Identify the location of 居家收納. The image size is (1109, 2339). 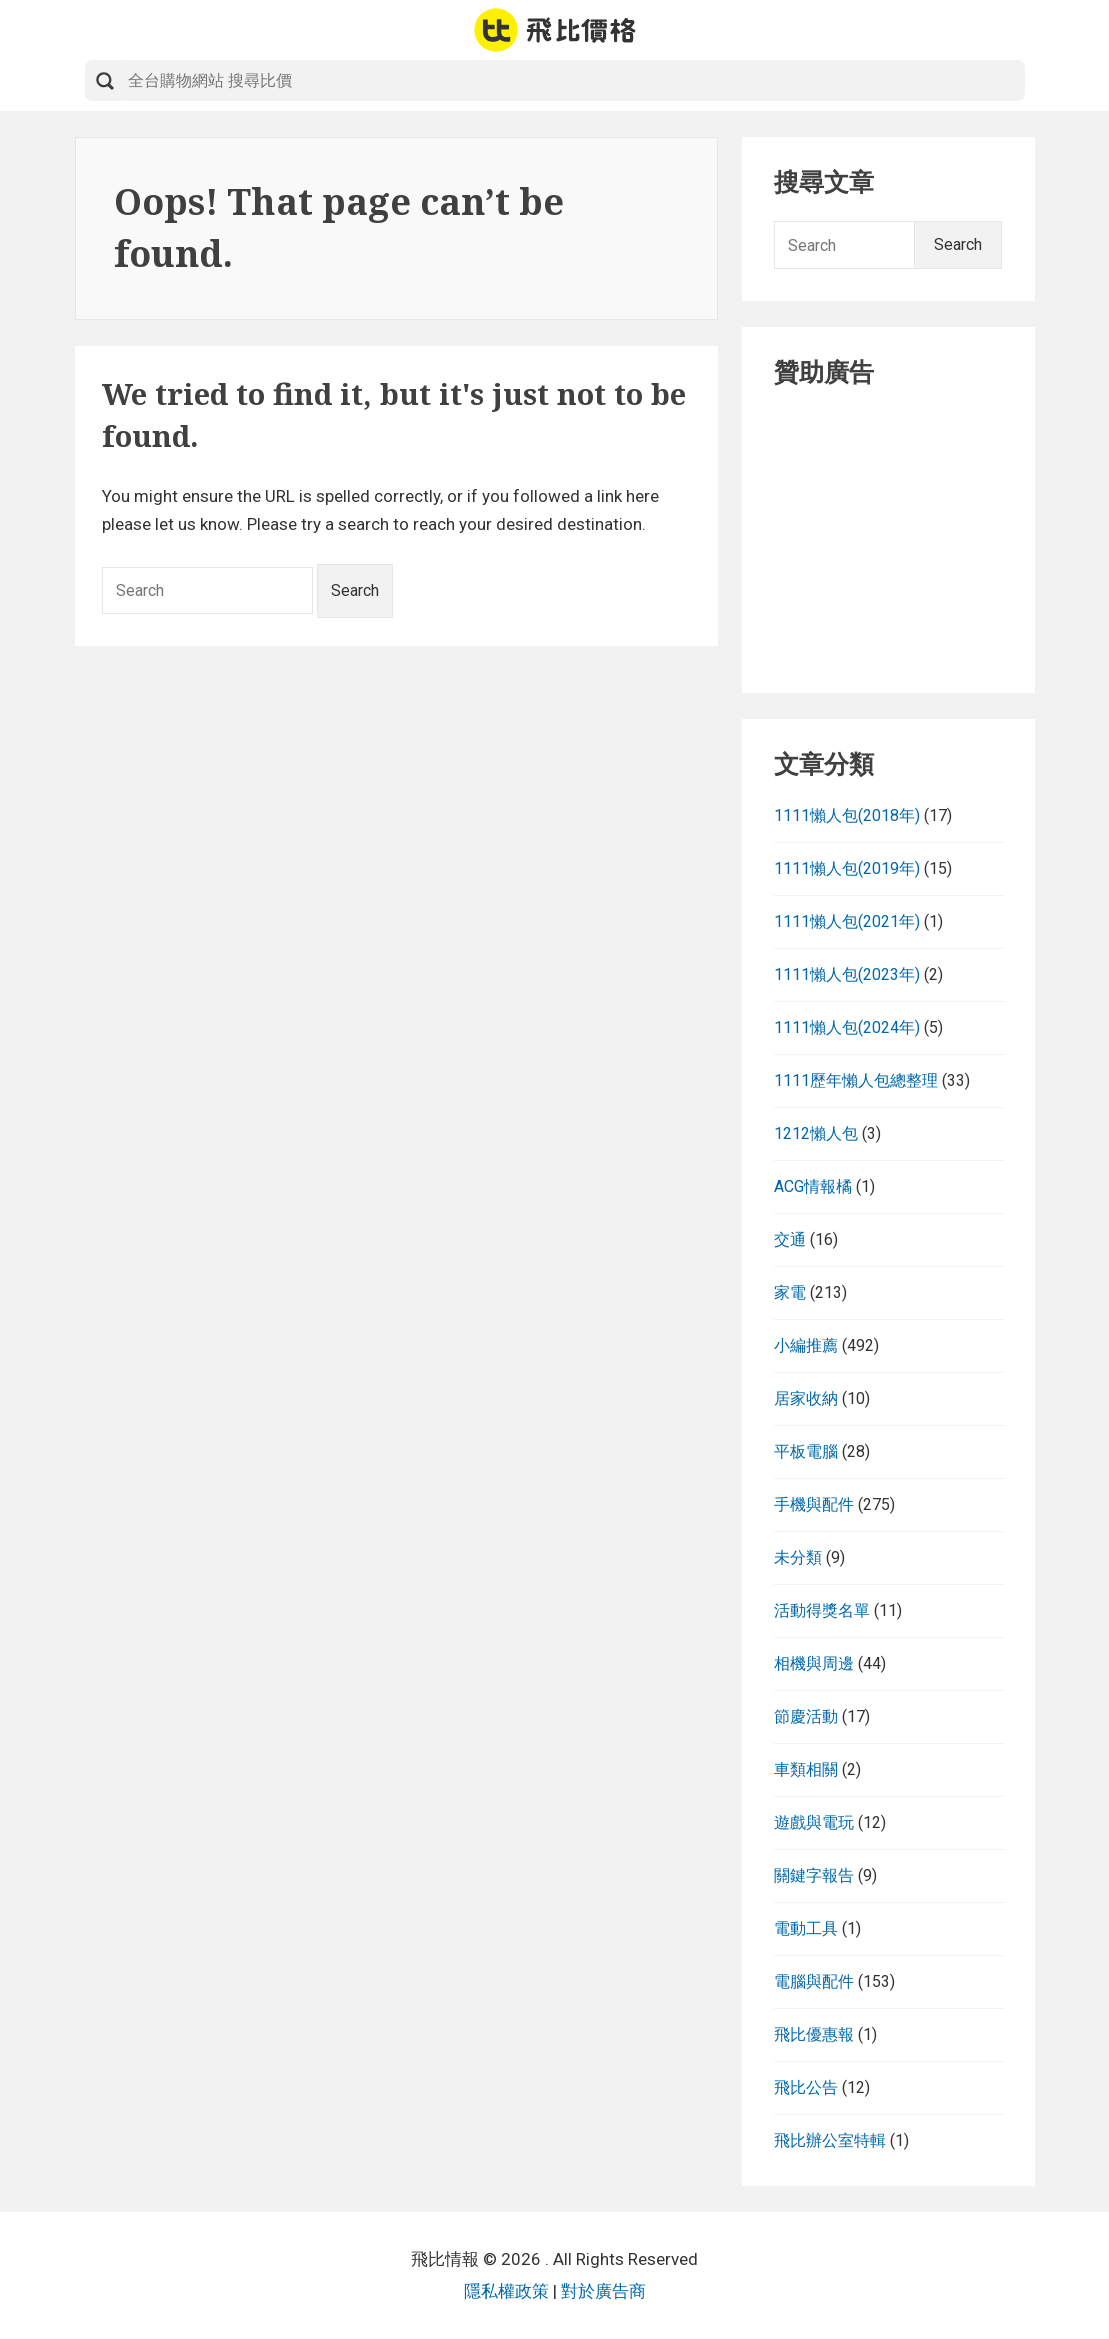
(806, 1398).